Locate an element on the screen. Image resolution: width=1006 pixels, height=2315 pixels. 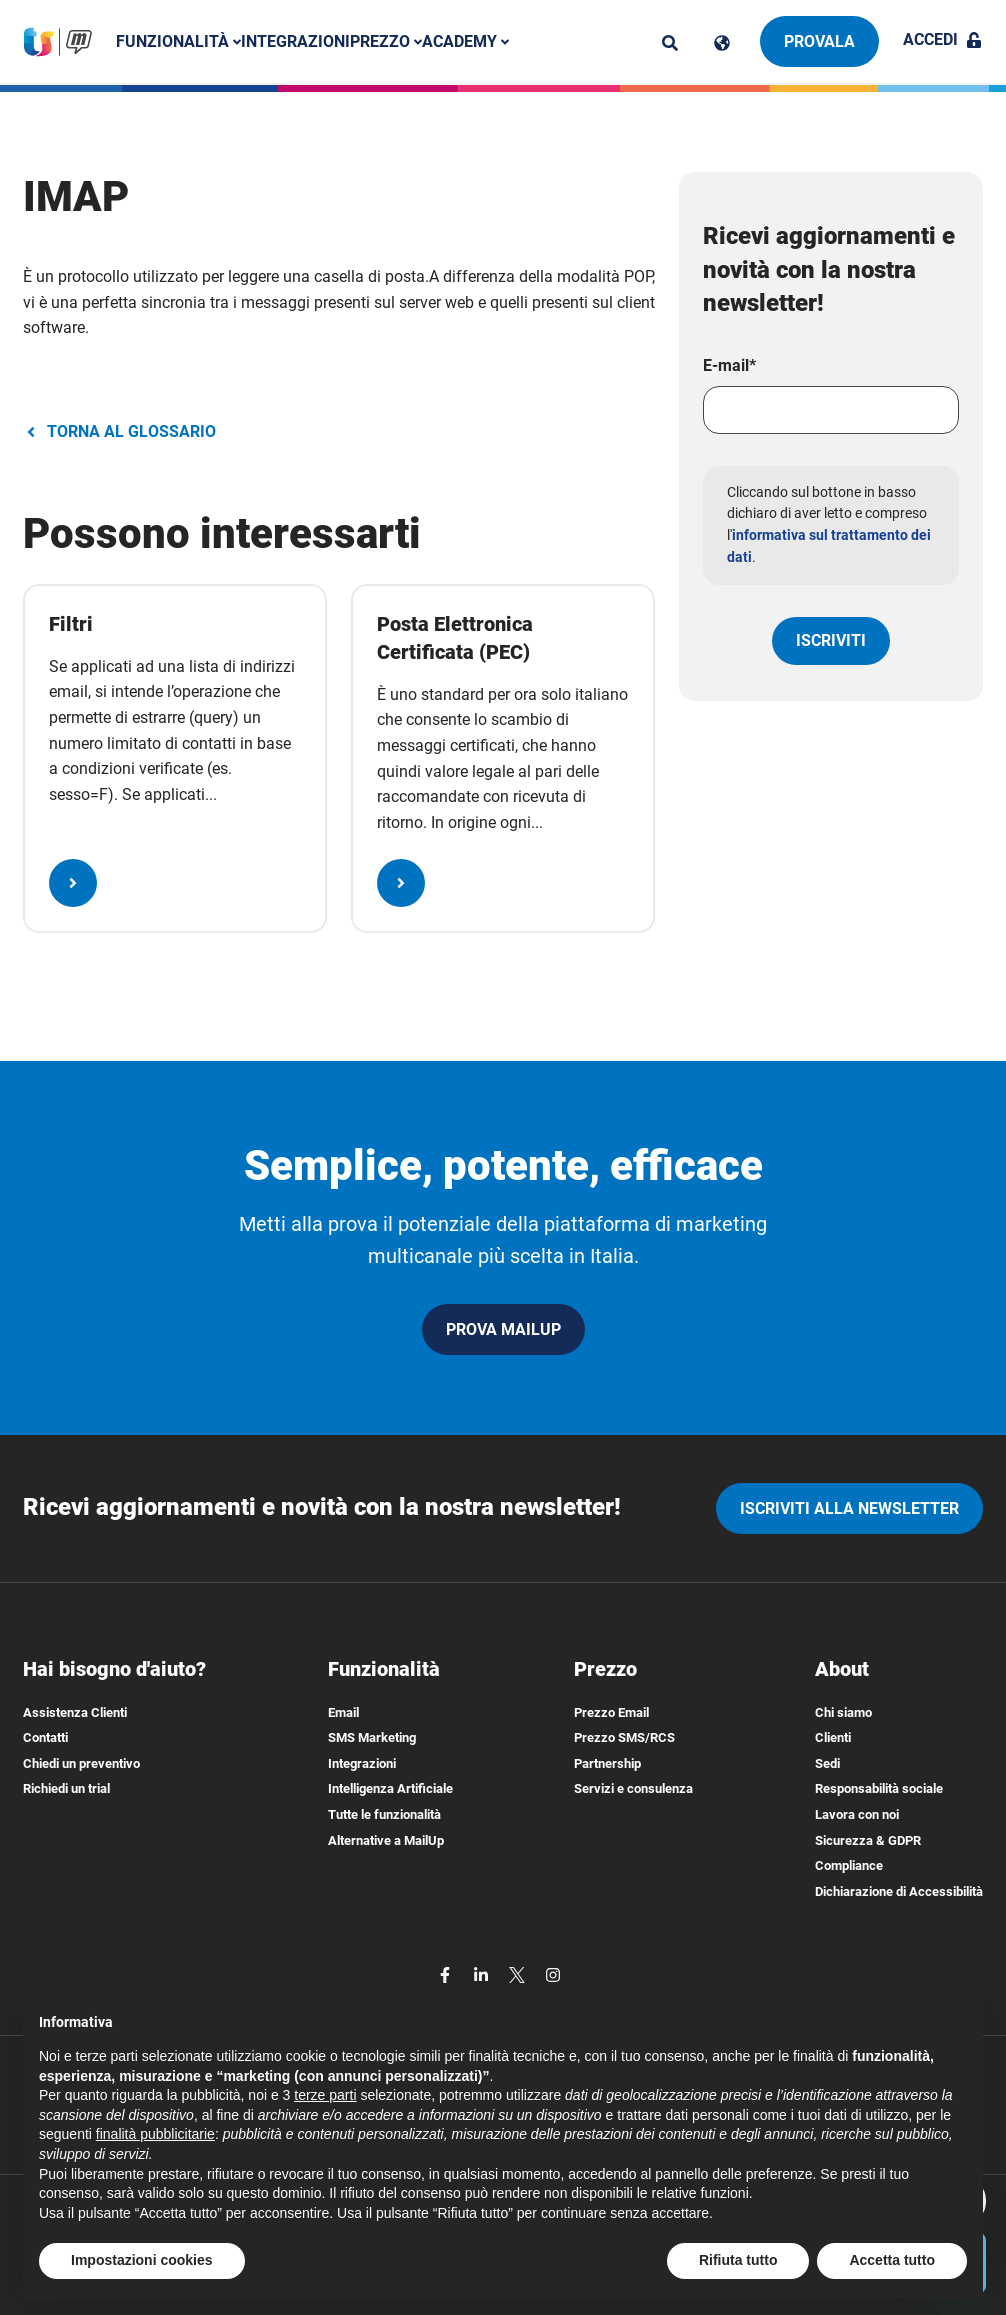
Email is located at coordinates (343, 1712).